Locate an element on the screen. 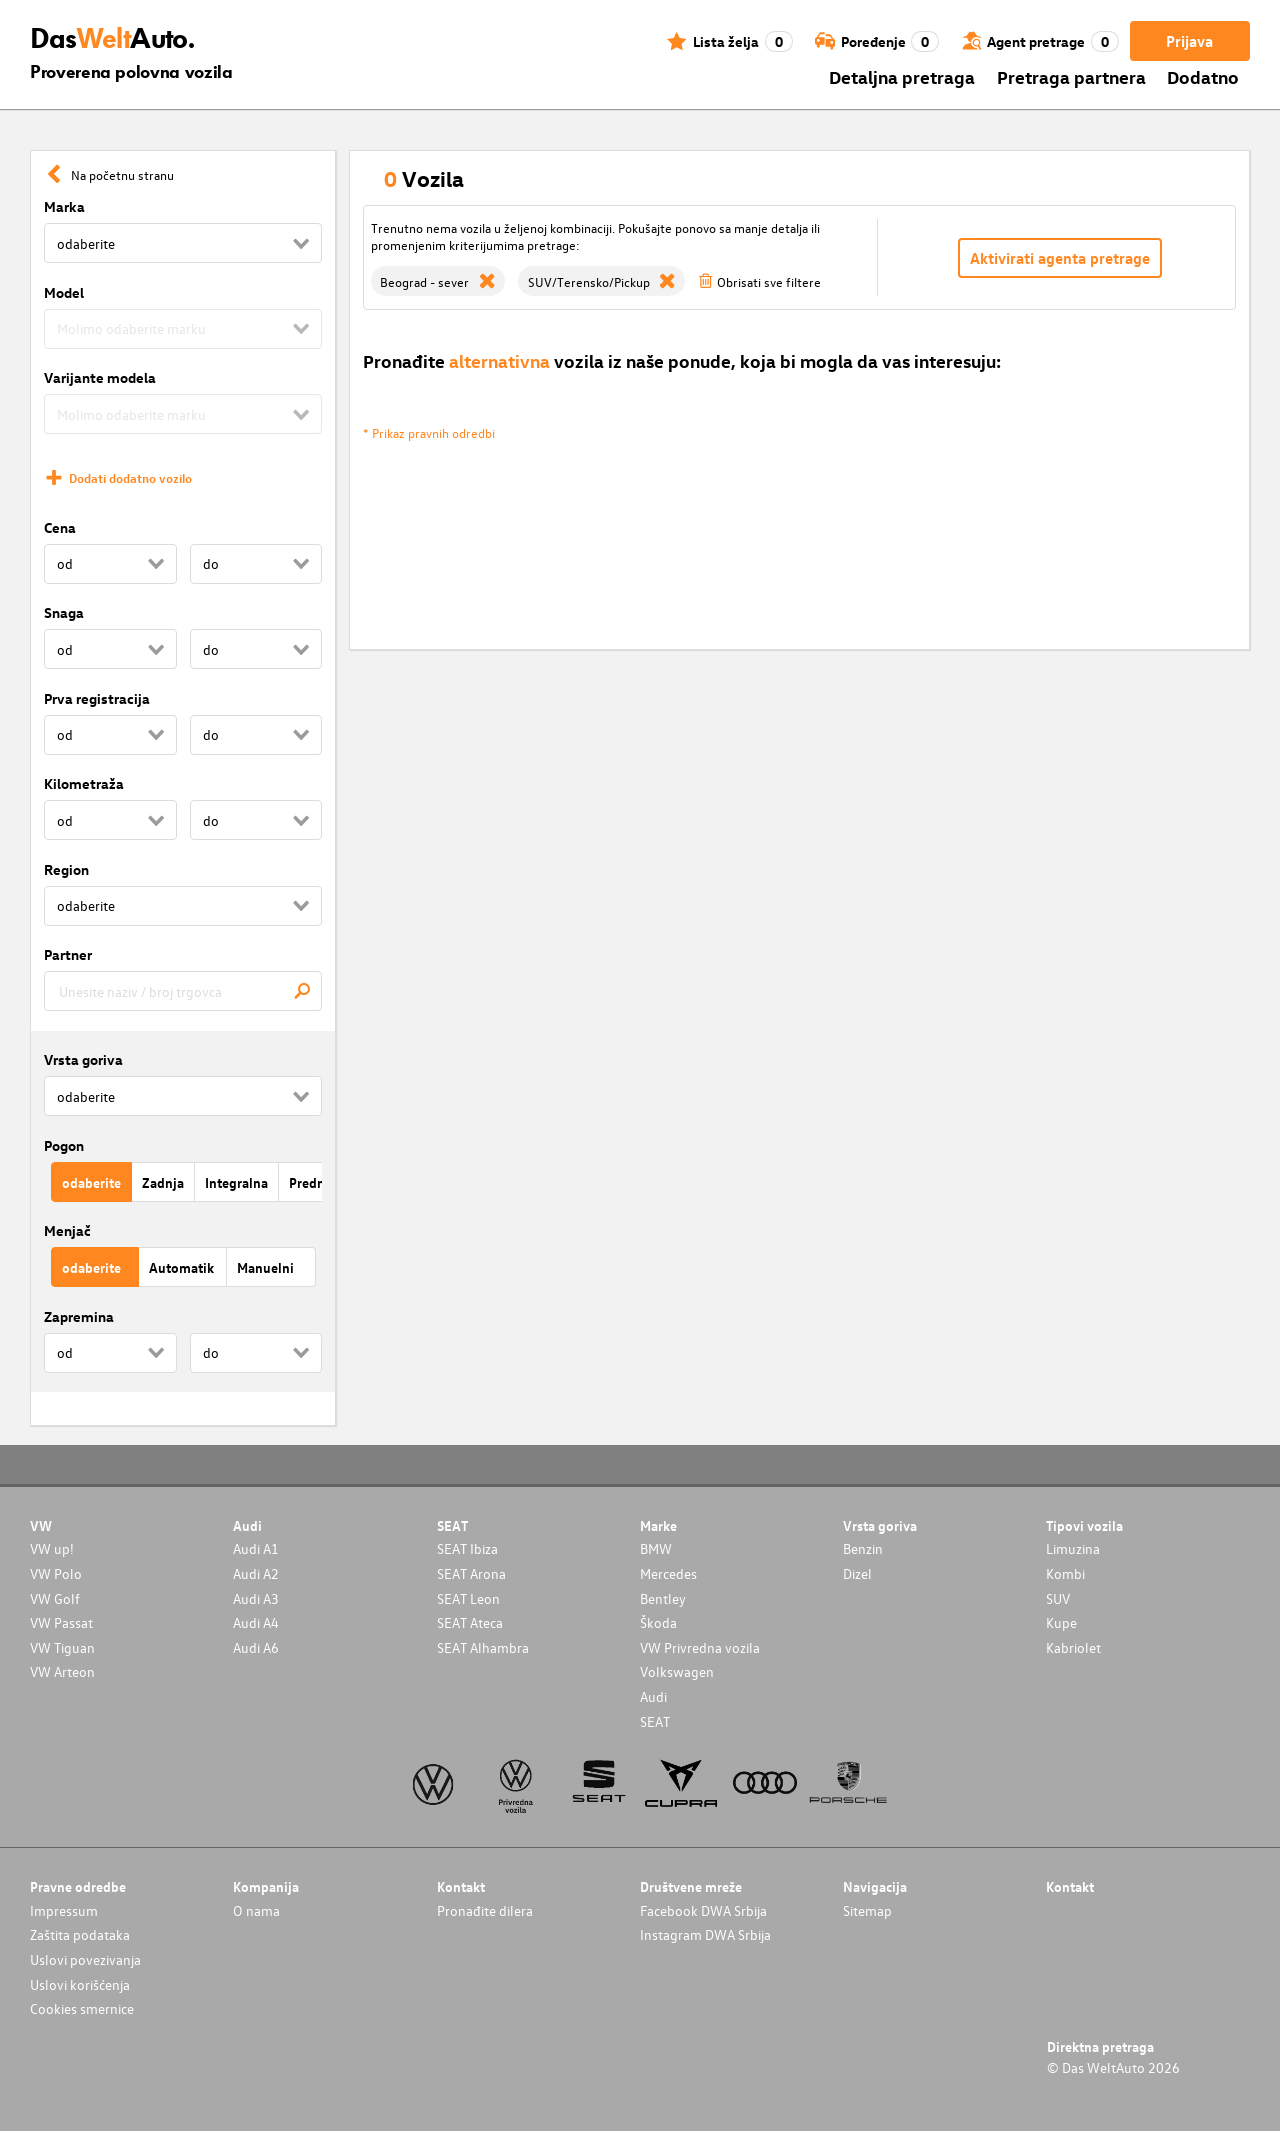 The image size is (1280, 2131). Varijante modela is located at coordinates (100, 377).